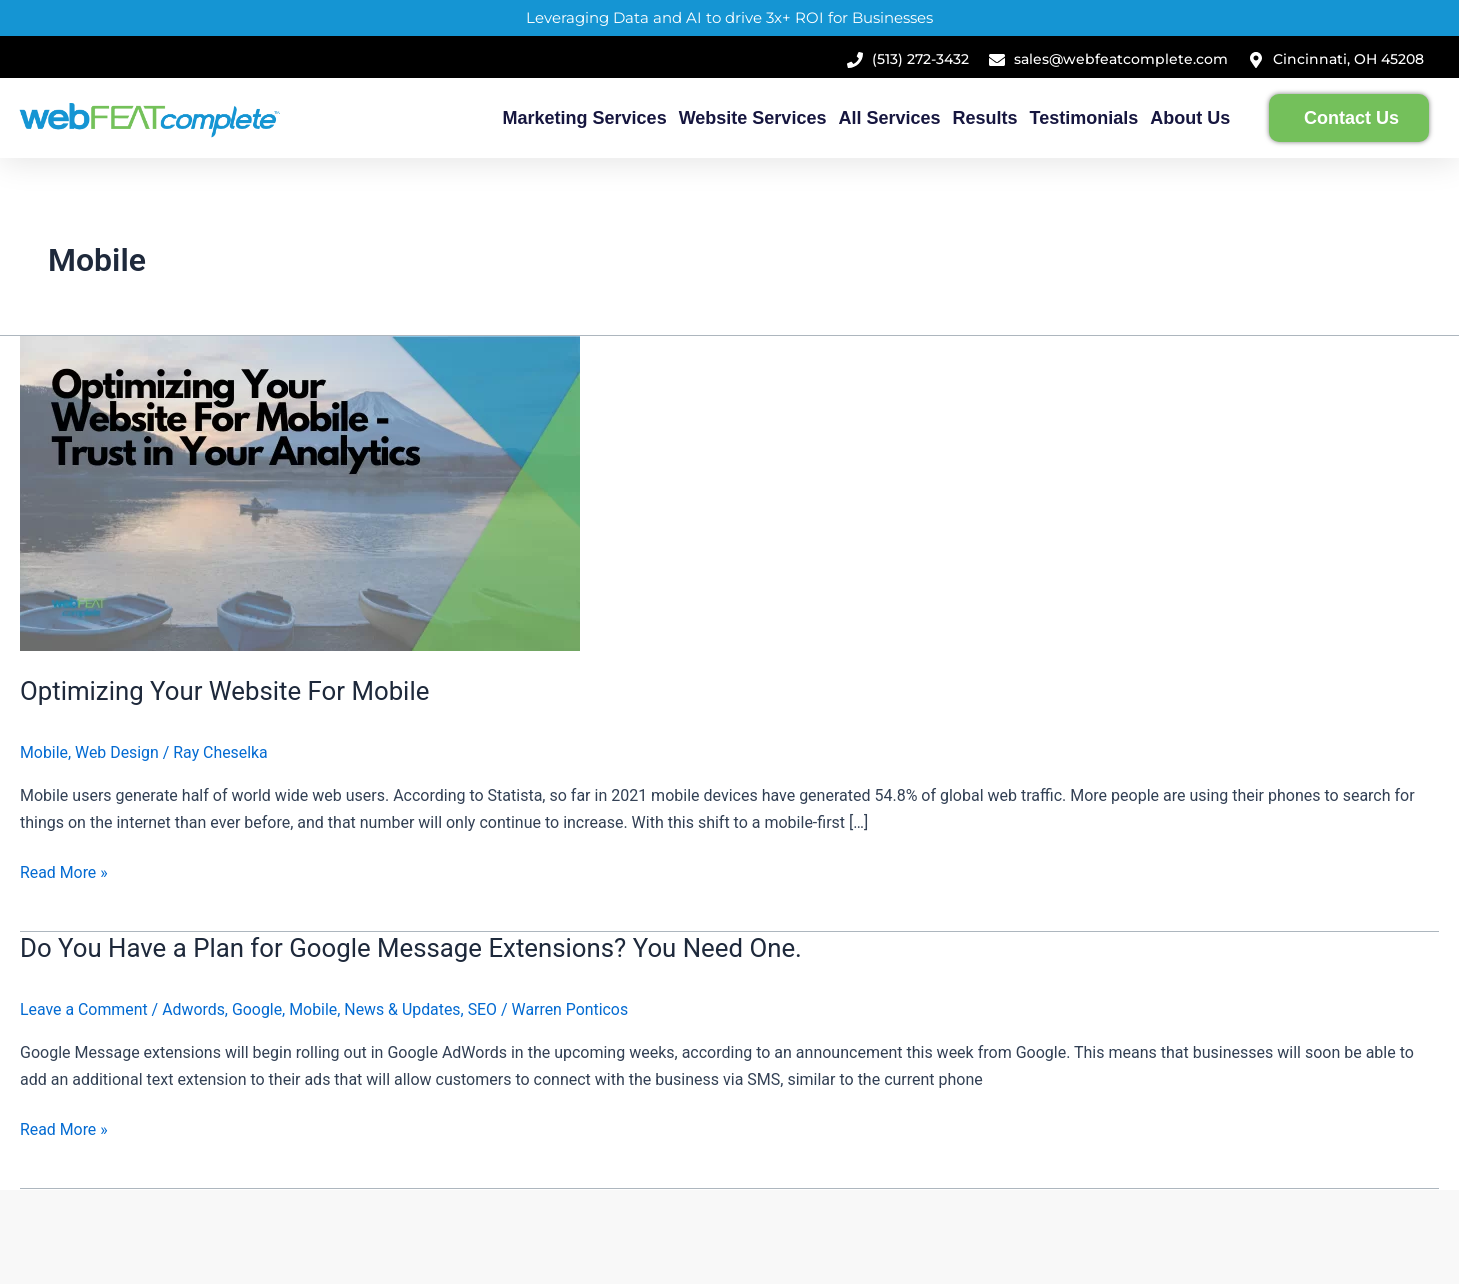 Image resolution: width=1459 pixels, height=1284 pixels. I want to click on [Read: Optimizing Your Website For Mobile], so click(300, 492).